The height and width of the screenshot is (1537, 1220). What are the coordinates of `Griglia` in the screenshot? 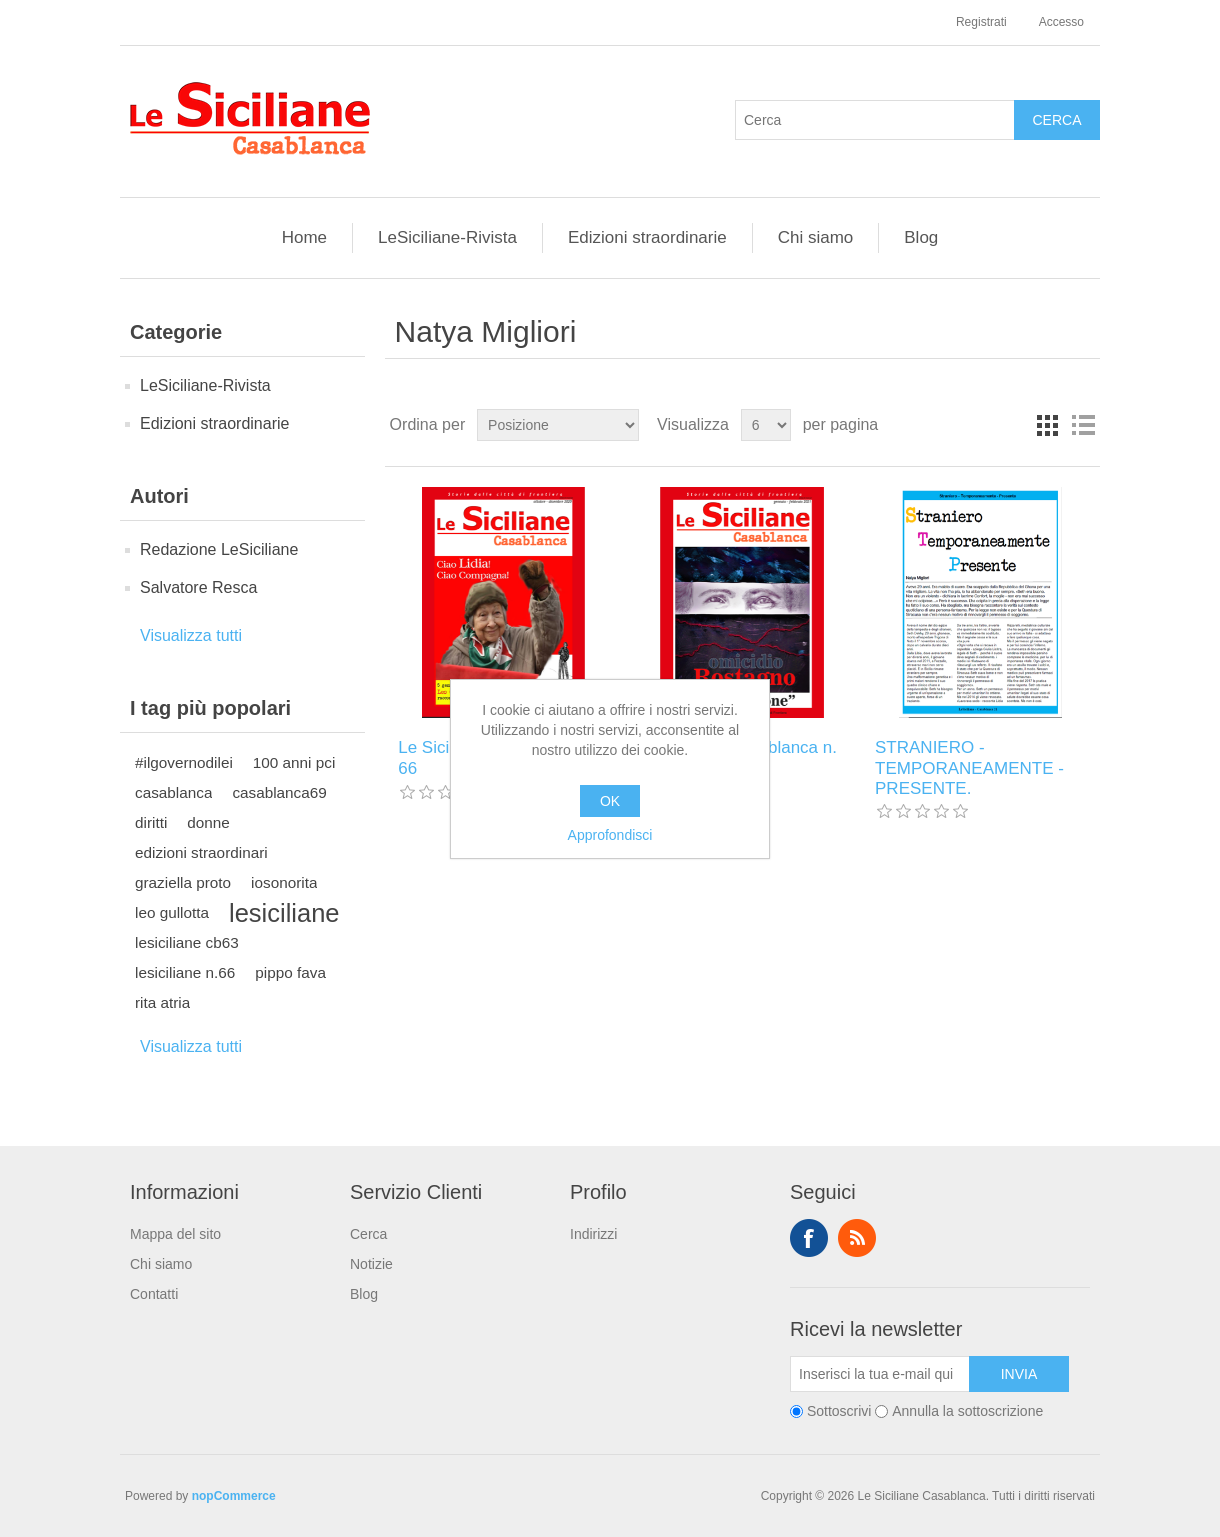 It's located at (1047, 425).